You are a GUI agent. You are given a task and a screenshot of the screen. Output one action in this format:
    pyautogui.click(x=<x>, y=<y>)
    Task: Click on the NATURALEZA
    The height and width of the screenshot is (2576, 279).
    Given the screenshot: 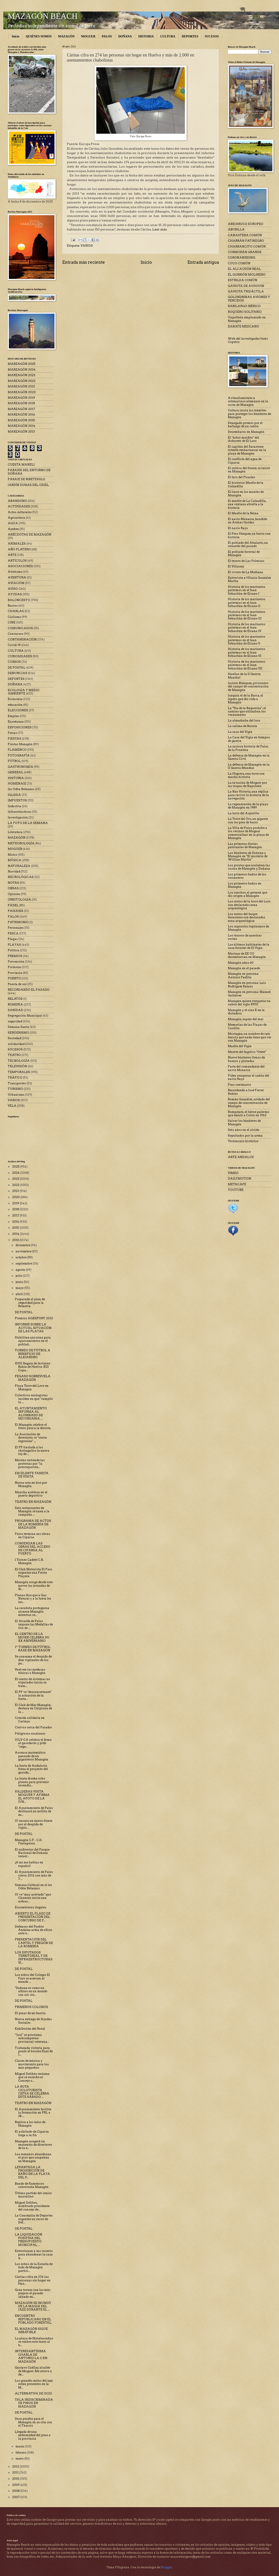 What is the action you would take?
    pyautogui.click(x=19, y=866)
    